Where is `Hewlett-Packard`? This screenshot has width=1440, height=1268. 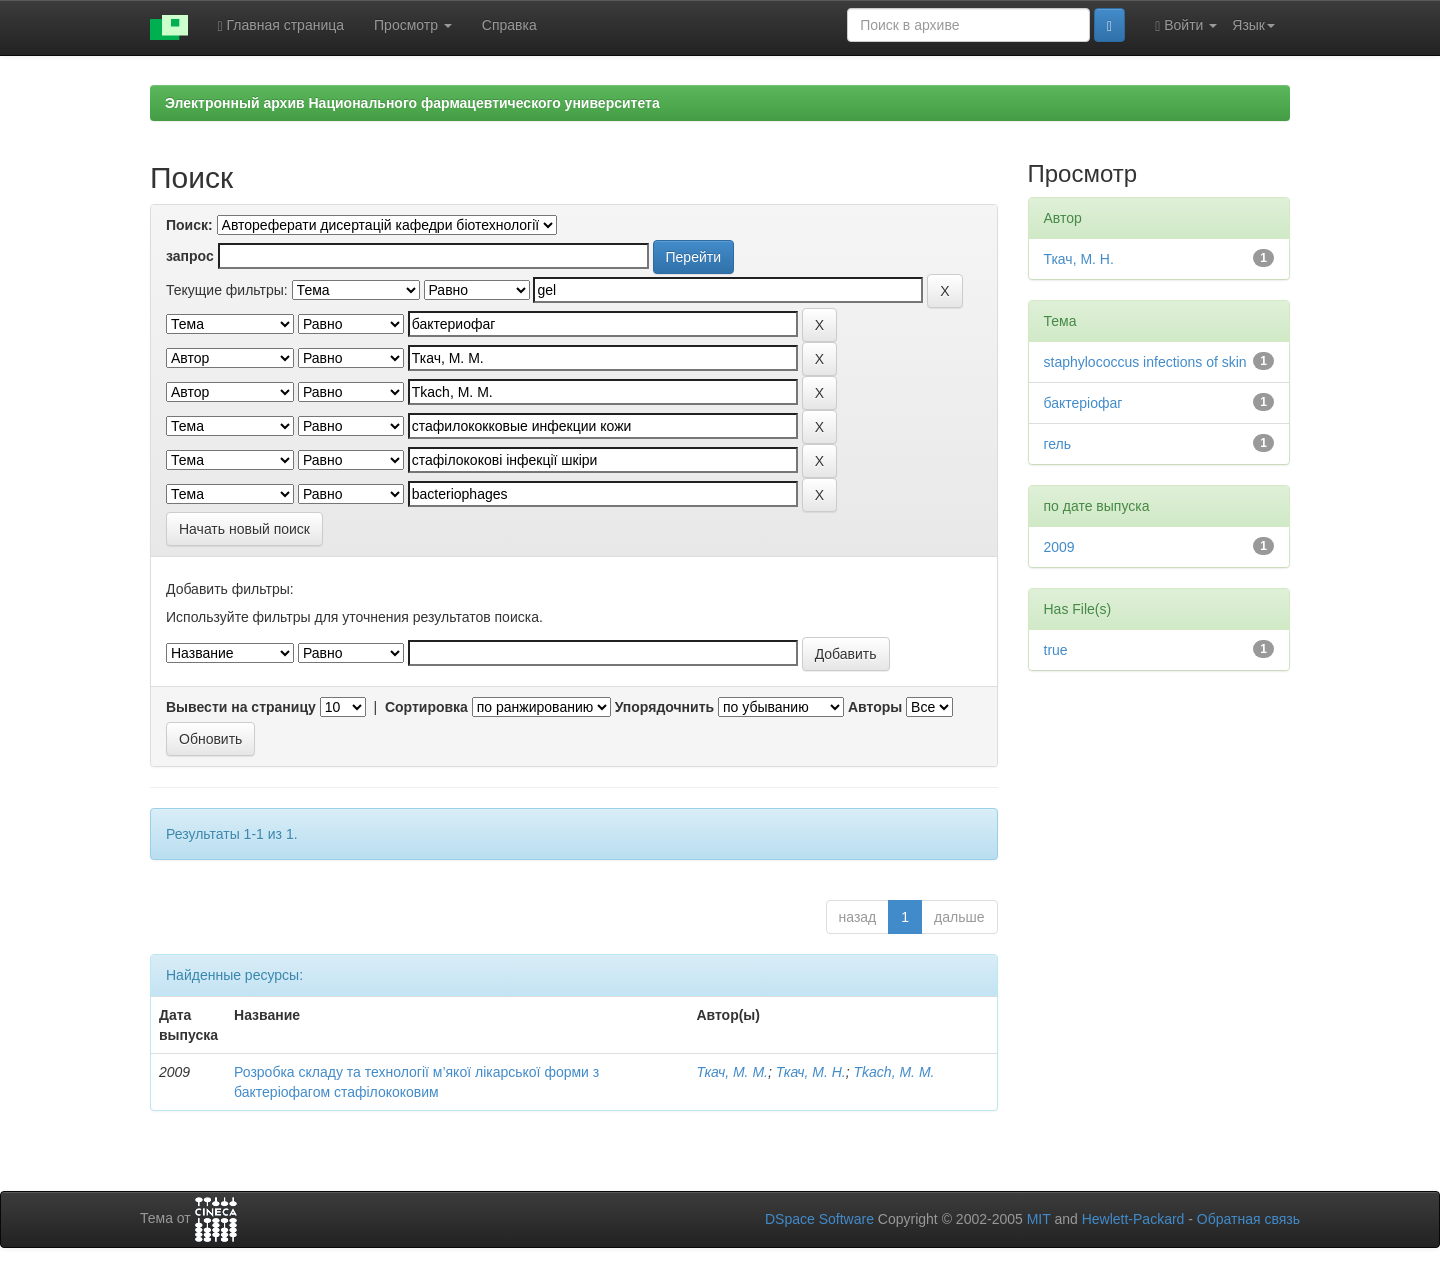 Hewlett-Packard is located at coordinates (1133, 1219).